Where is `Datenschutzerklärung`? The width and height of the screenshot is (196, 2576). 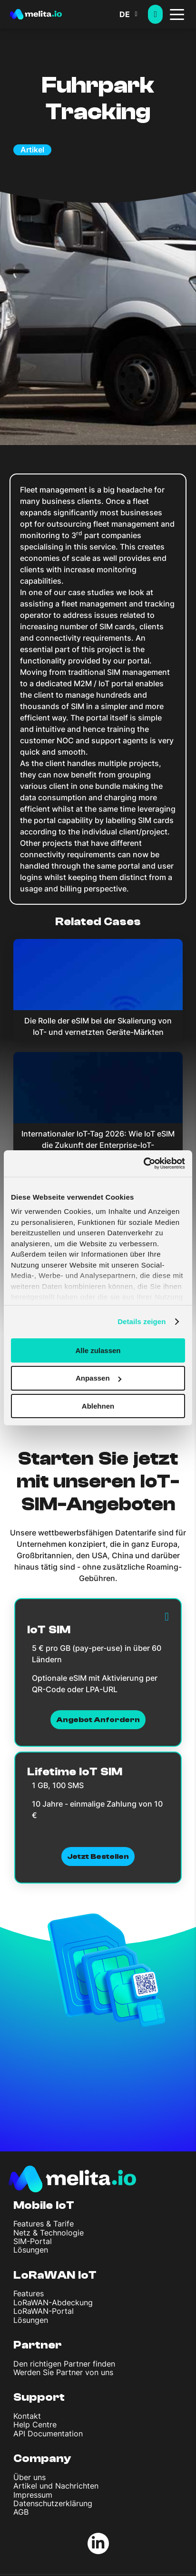
Datenschutzerklärung is located at coordinates (52, 2503).